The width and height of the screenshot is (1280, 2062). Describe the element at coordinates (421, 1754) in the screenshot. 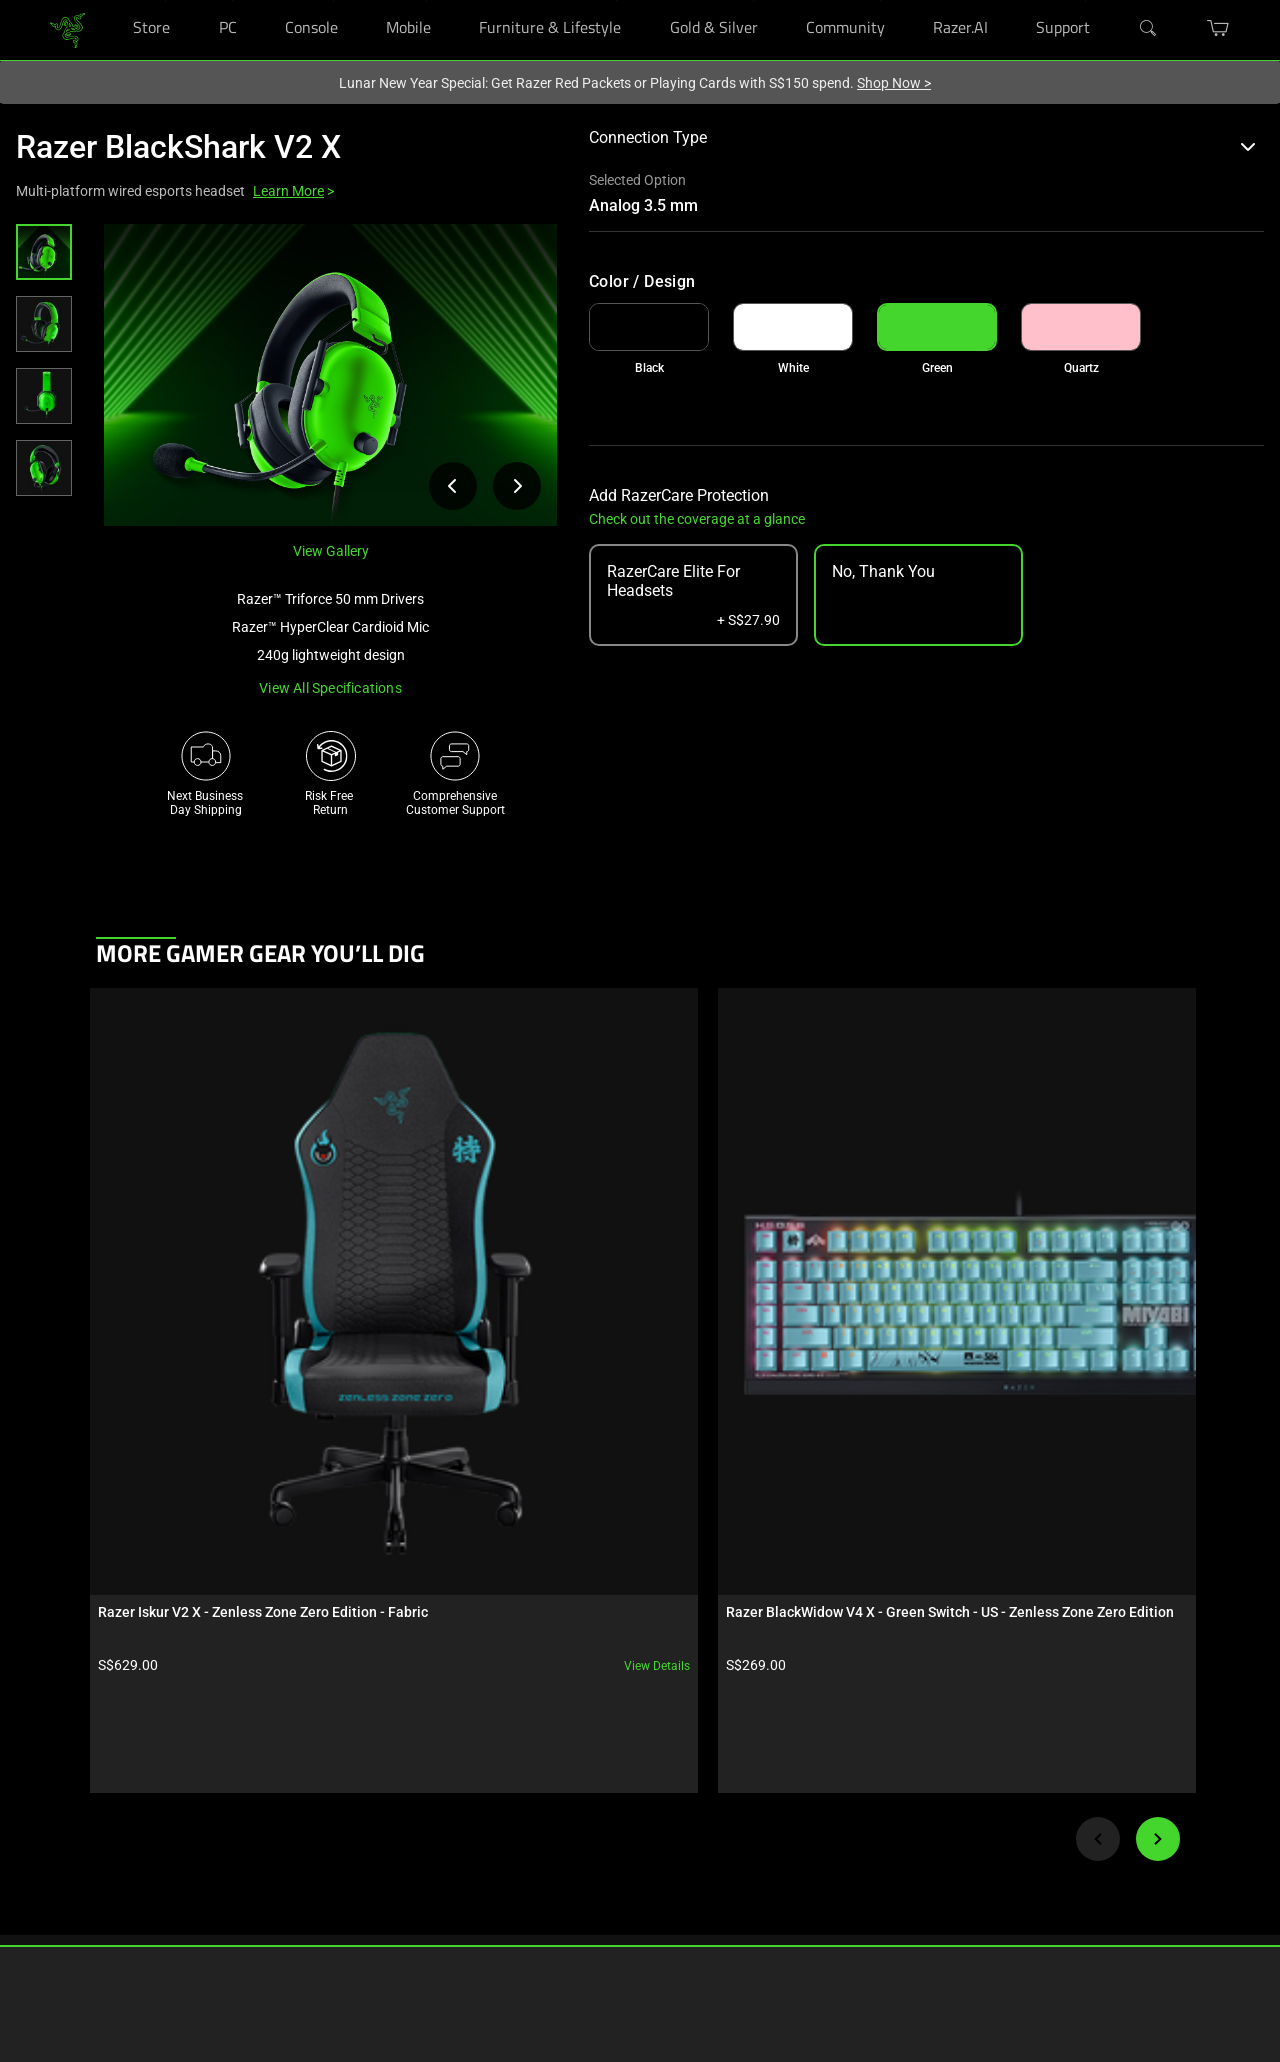

I see `Get Help` at that location.